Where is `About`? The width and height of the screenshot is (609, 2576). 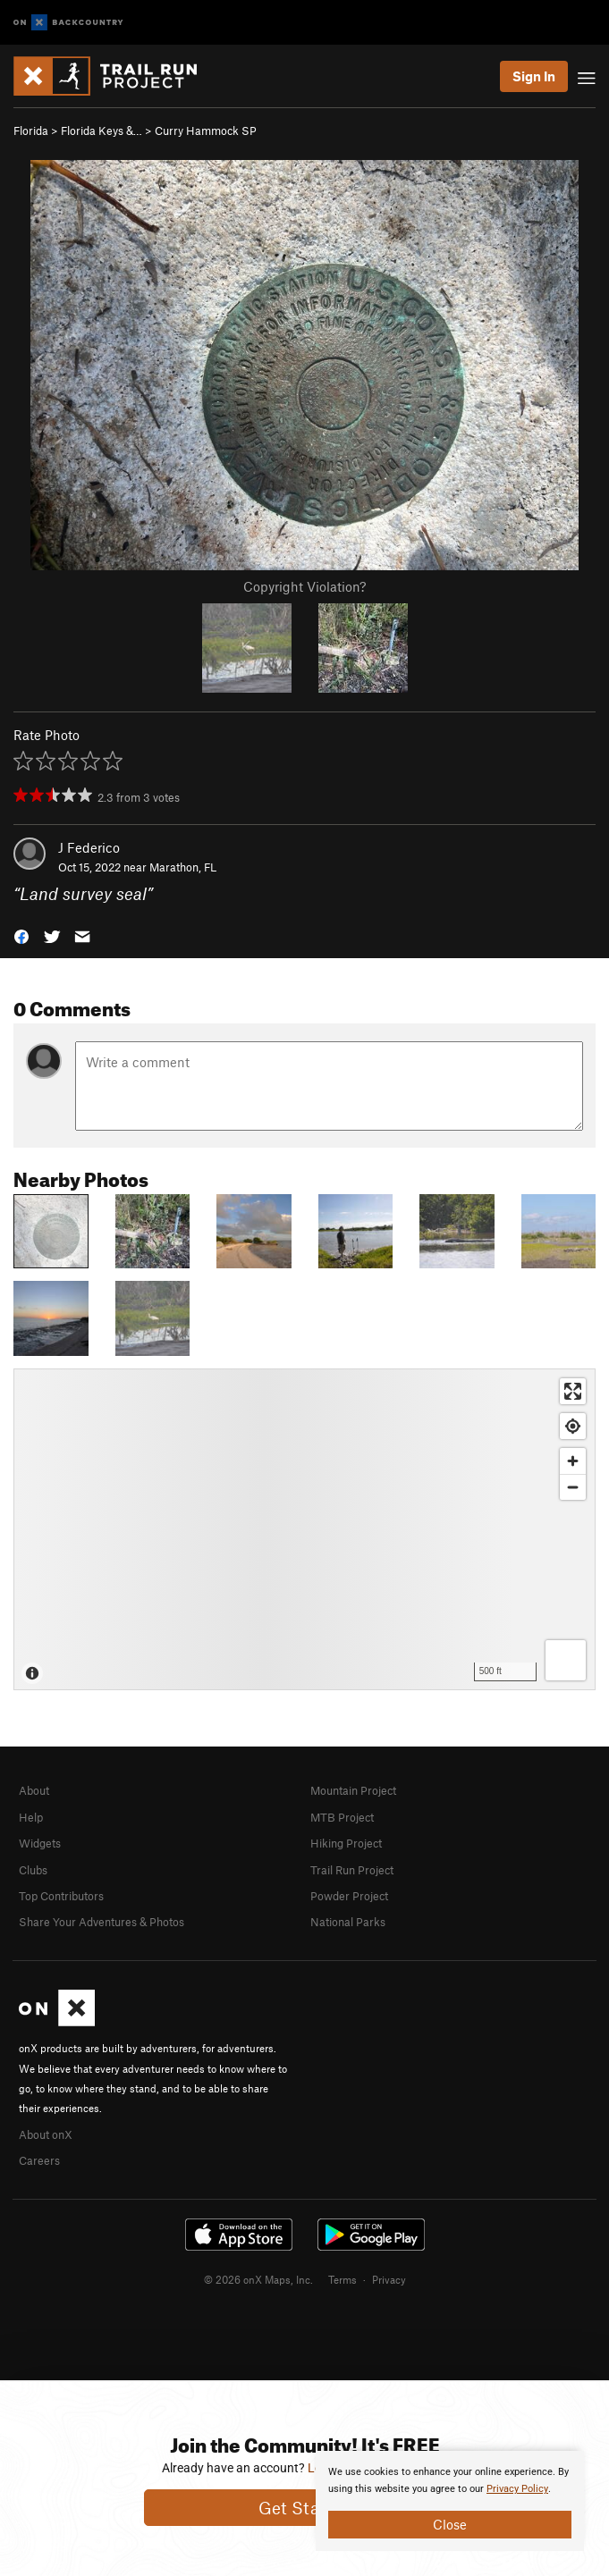 About is located at coordinates (34, 1790).